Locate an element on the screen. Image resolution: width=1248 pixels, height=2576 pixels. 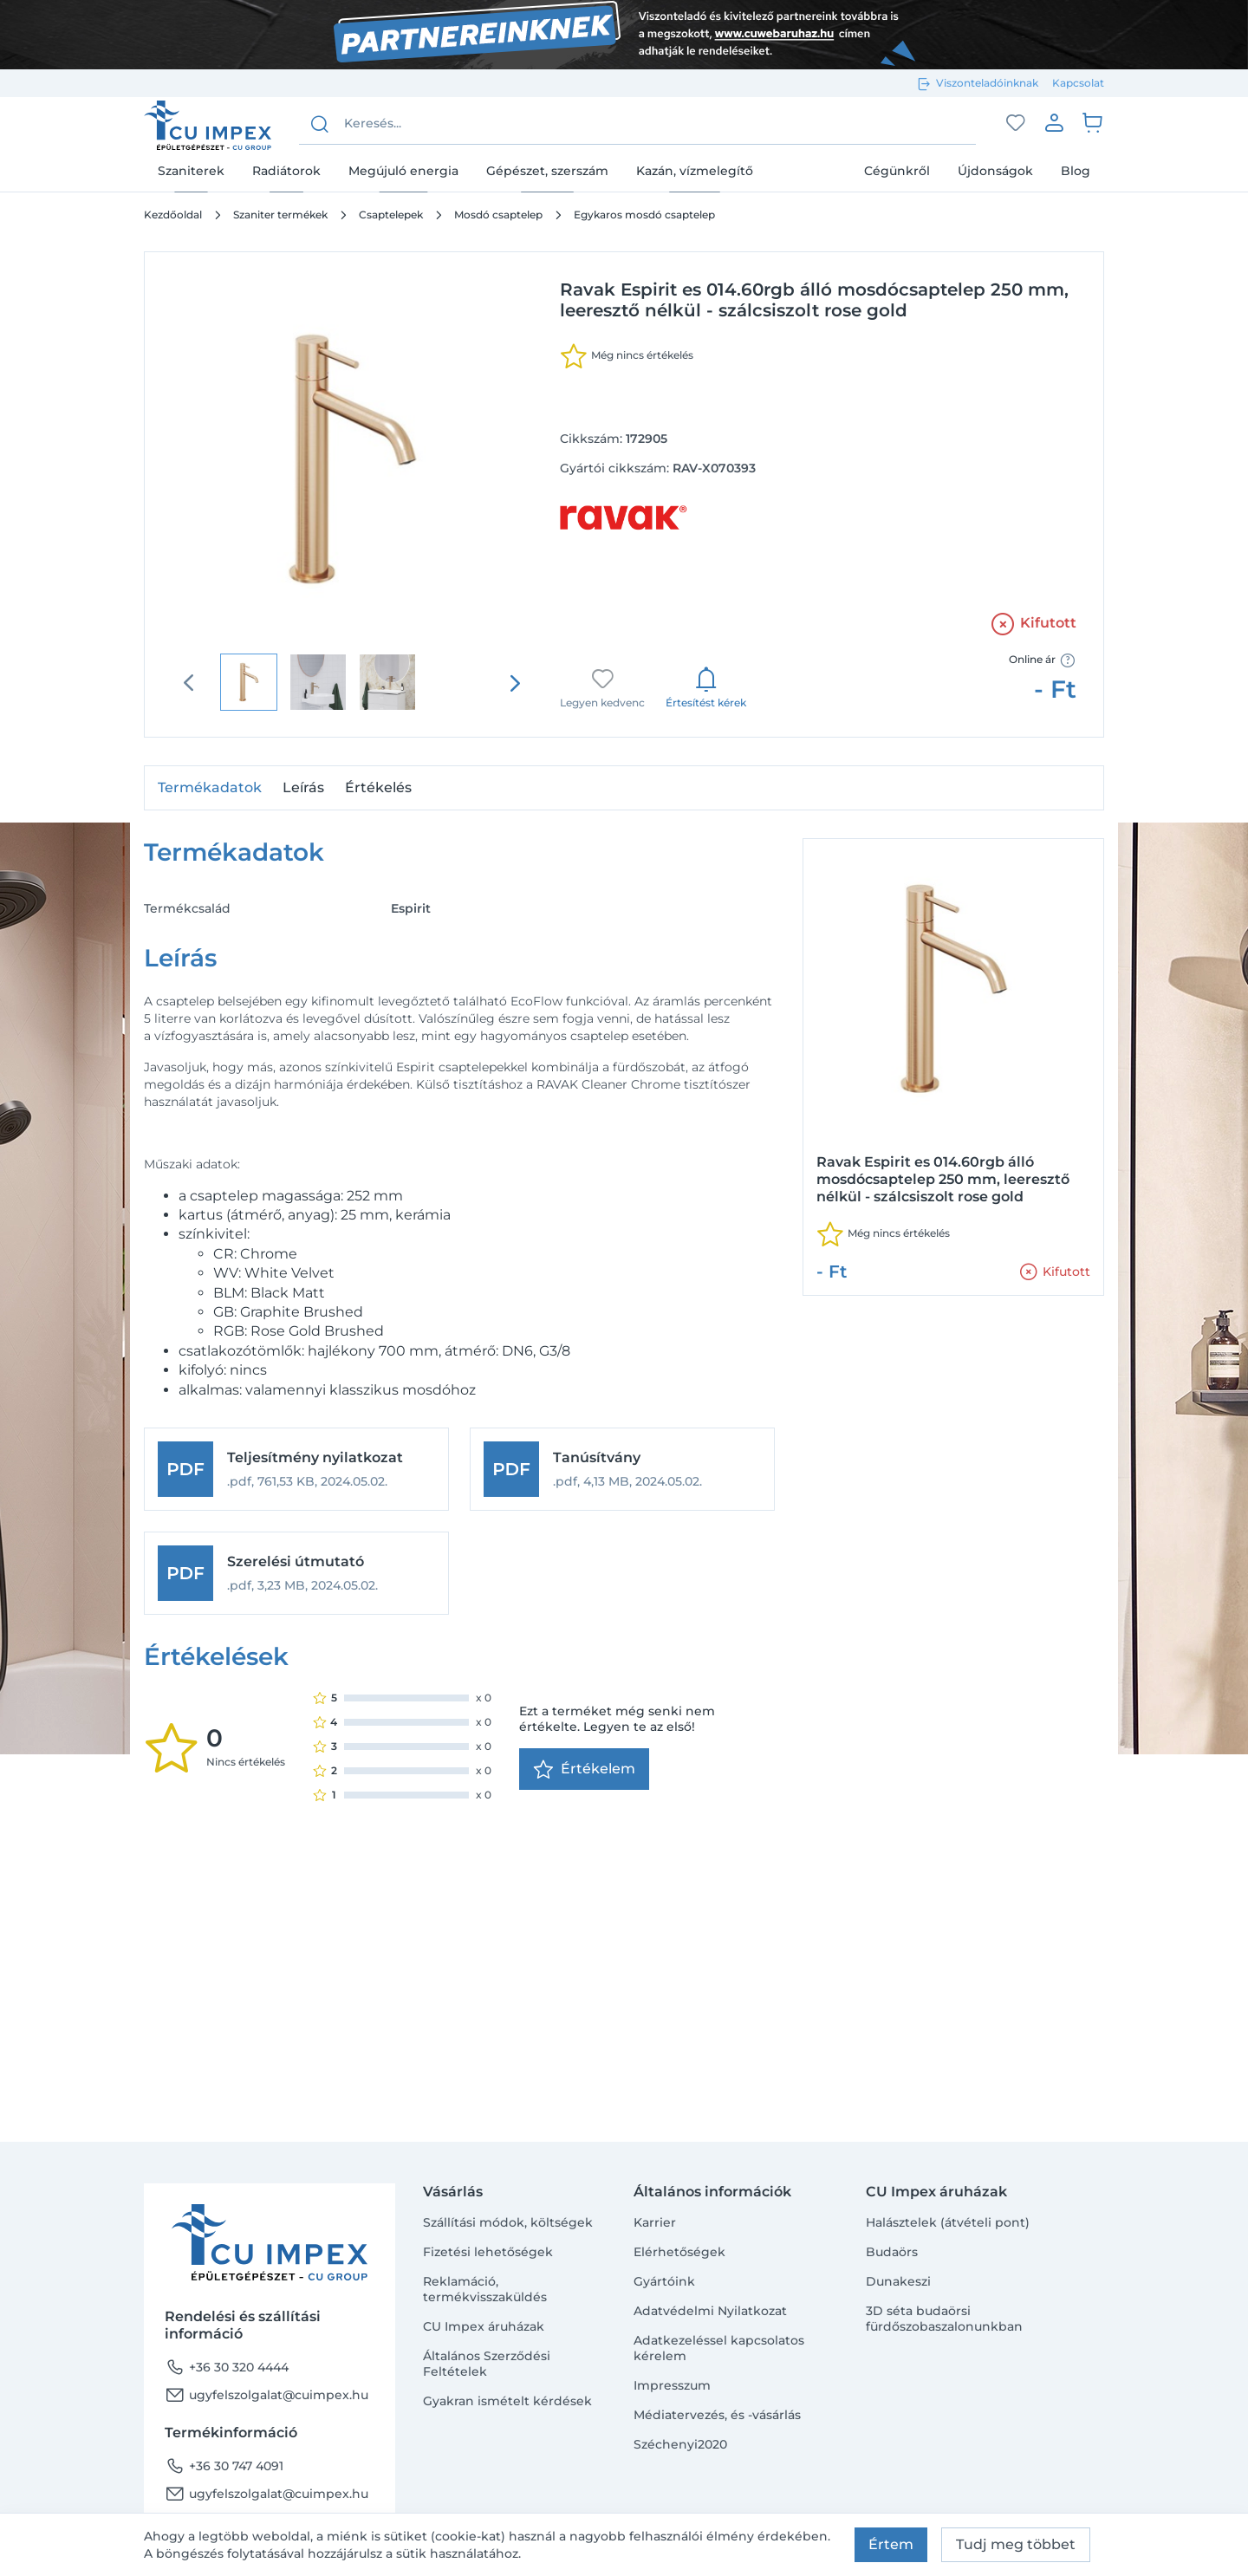
3D séta budaörsi fürdőszobaszalonunkban is located at coordinates (944, 2318).